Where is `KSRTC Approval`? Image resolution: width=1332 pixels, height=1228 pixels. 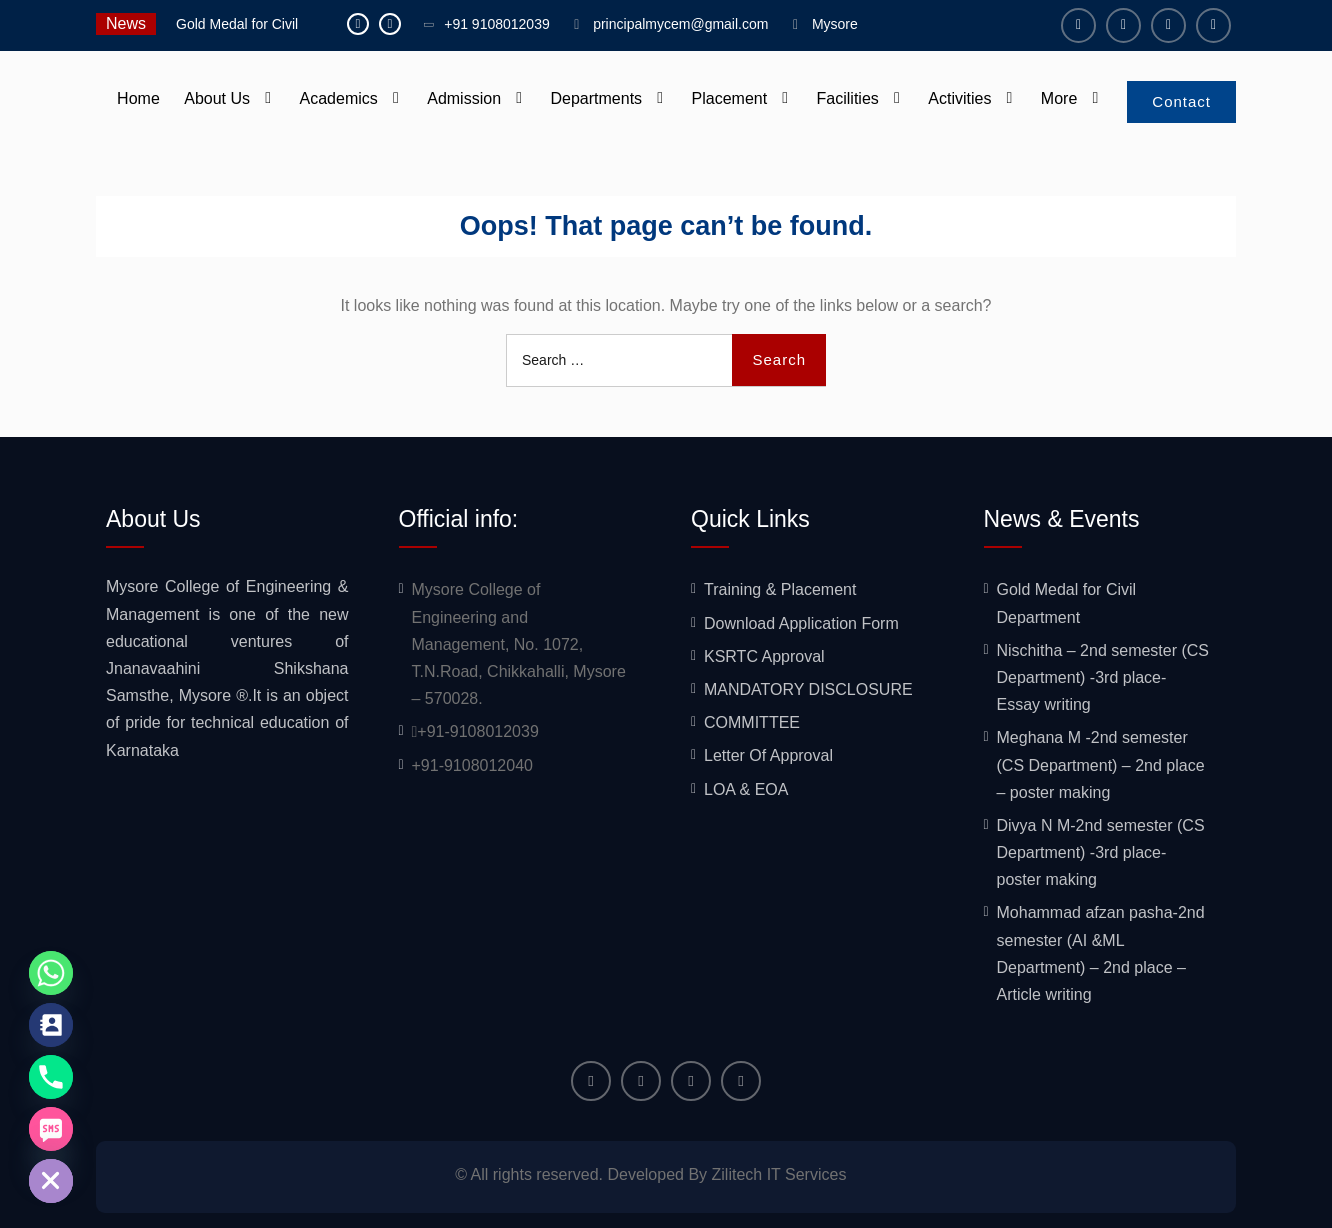 KSRTC Approval is located at coordinates (764, 656).